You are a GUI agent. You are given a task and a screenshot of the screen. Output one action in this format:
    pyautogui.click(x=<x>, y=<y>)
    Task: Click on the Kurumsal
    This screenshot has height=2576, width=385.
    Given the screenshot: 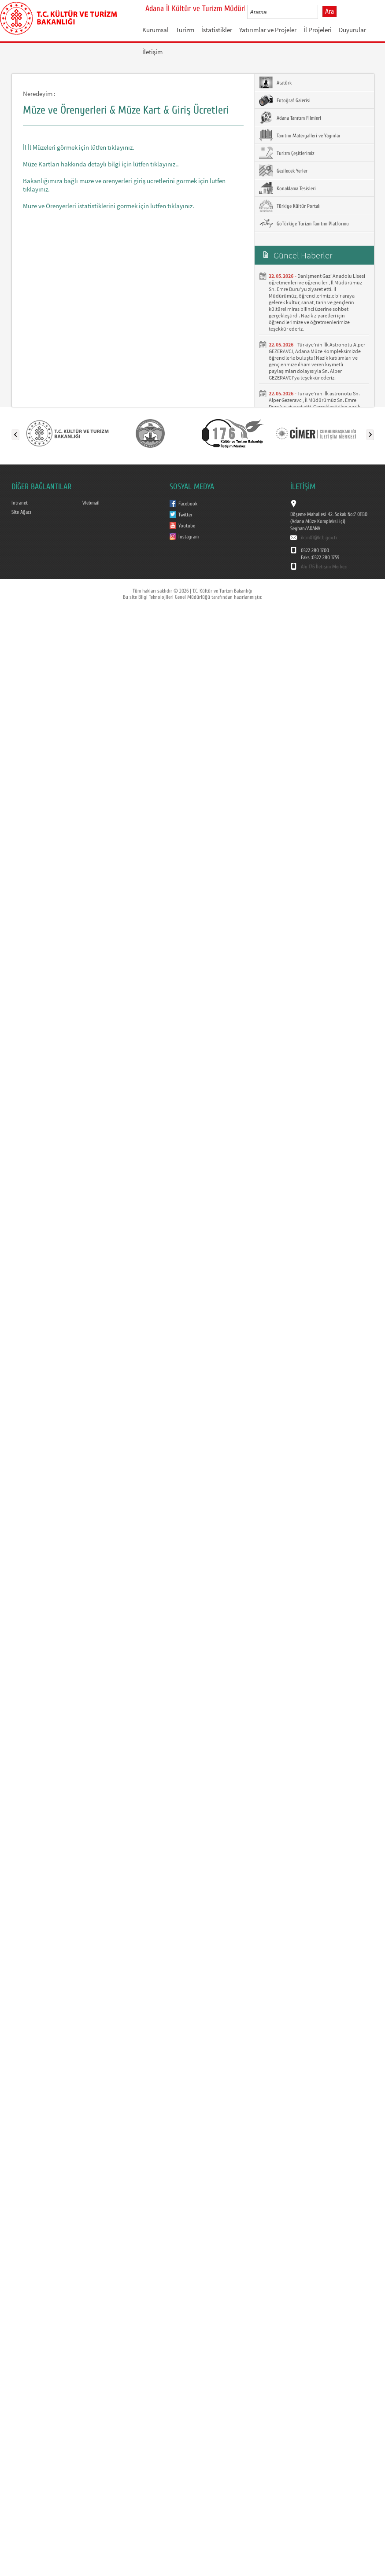 What is the action you would take?
    pyautogui.click(x=155, y=30)
    